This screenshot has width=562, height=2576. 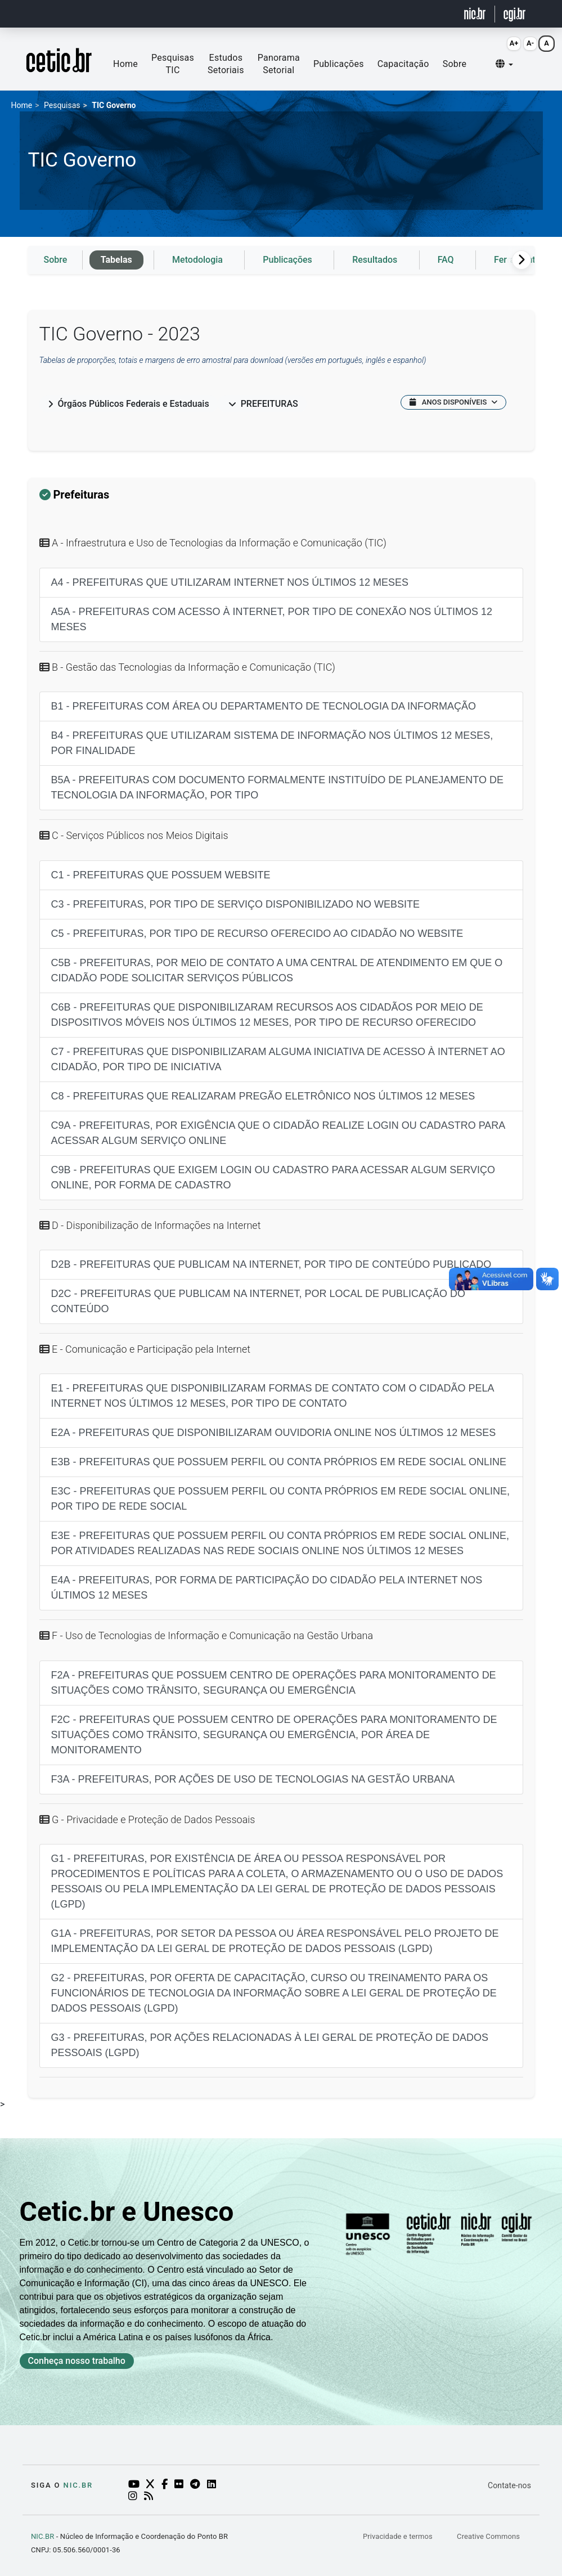 What do you see at coordinates (455, 64) in the screenshot?
I see `Sobre` at bounding box center [455, 64].